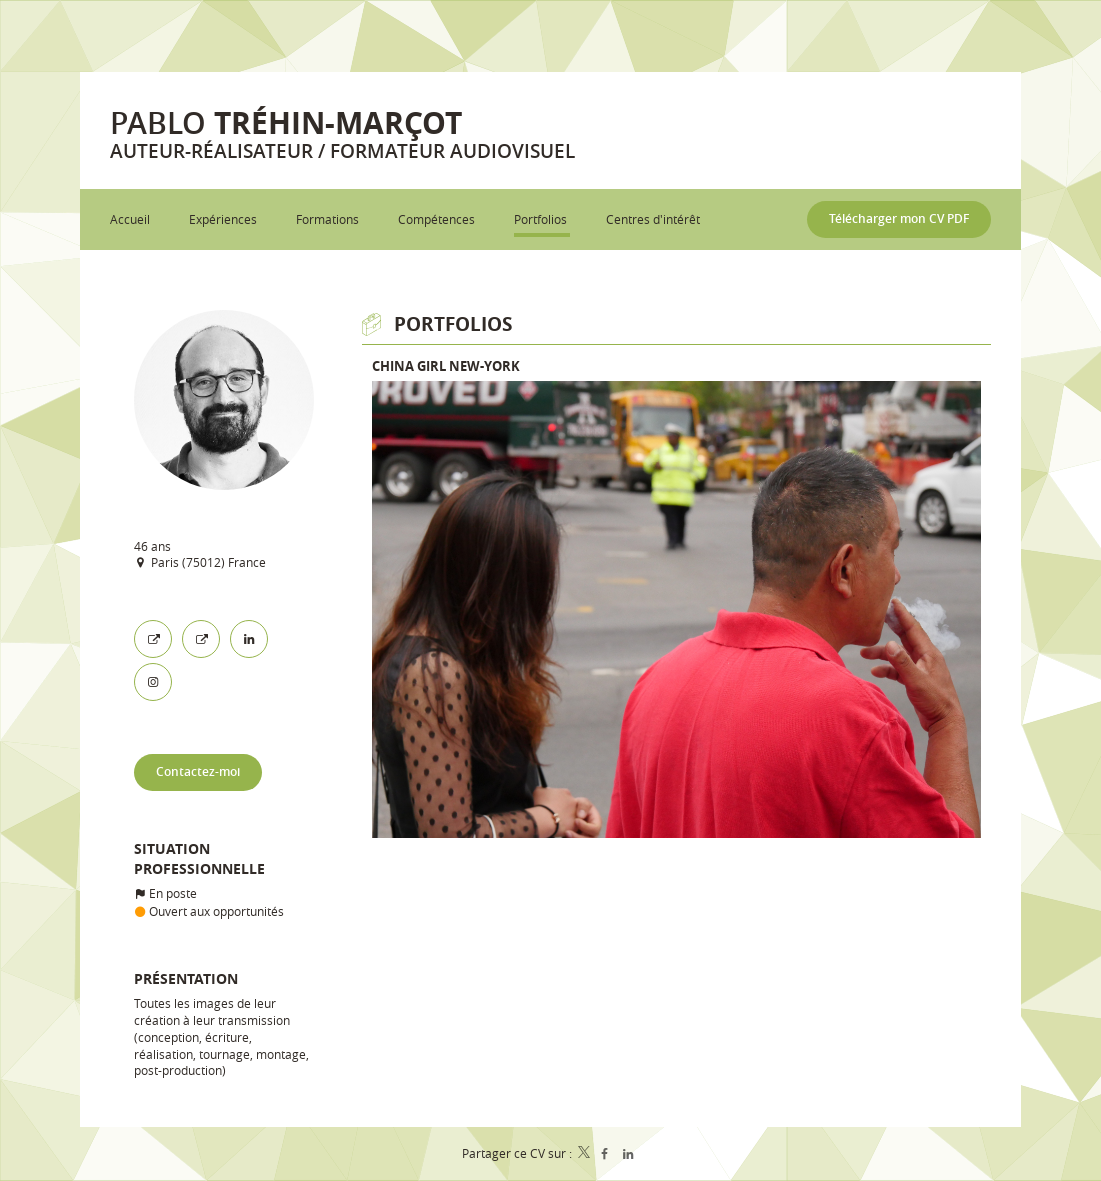  I want to click on Portfolios, so click(453, 323).